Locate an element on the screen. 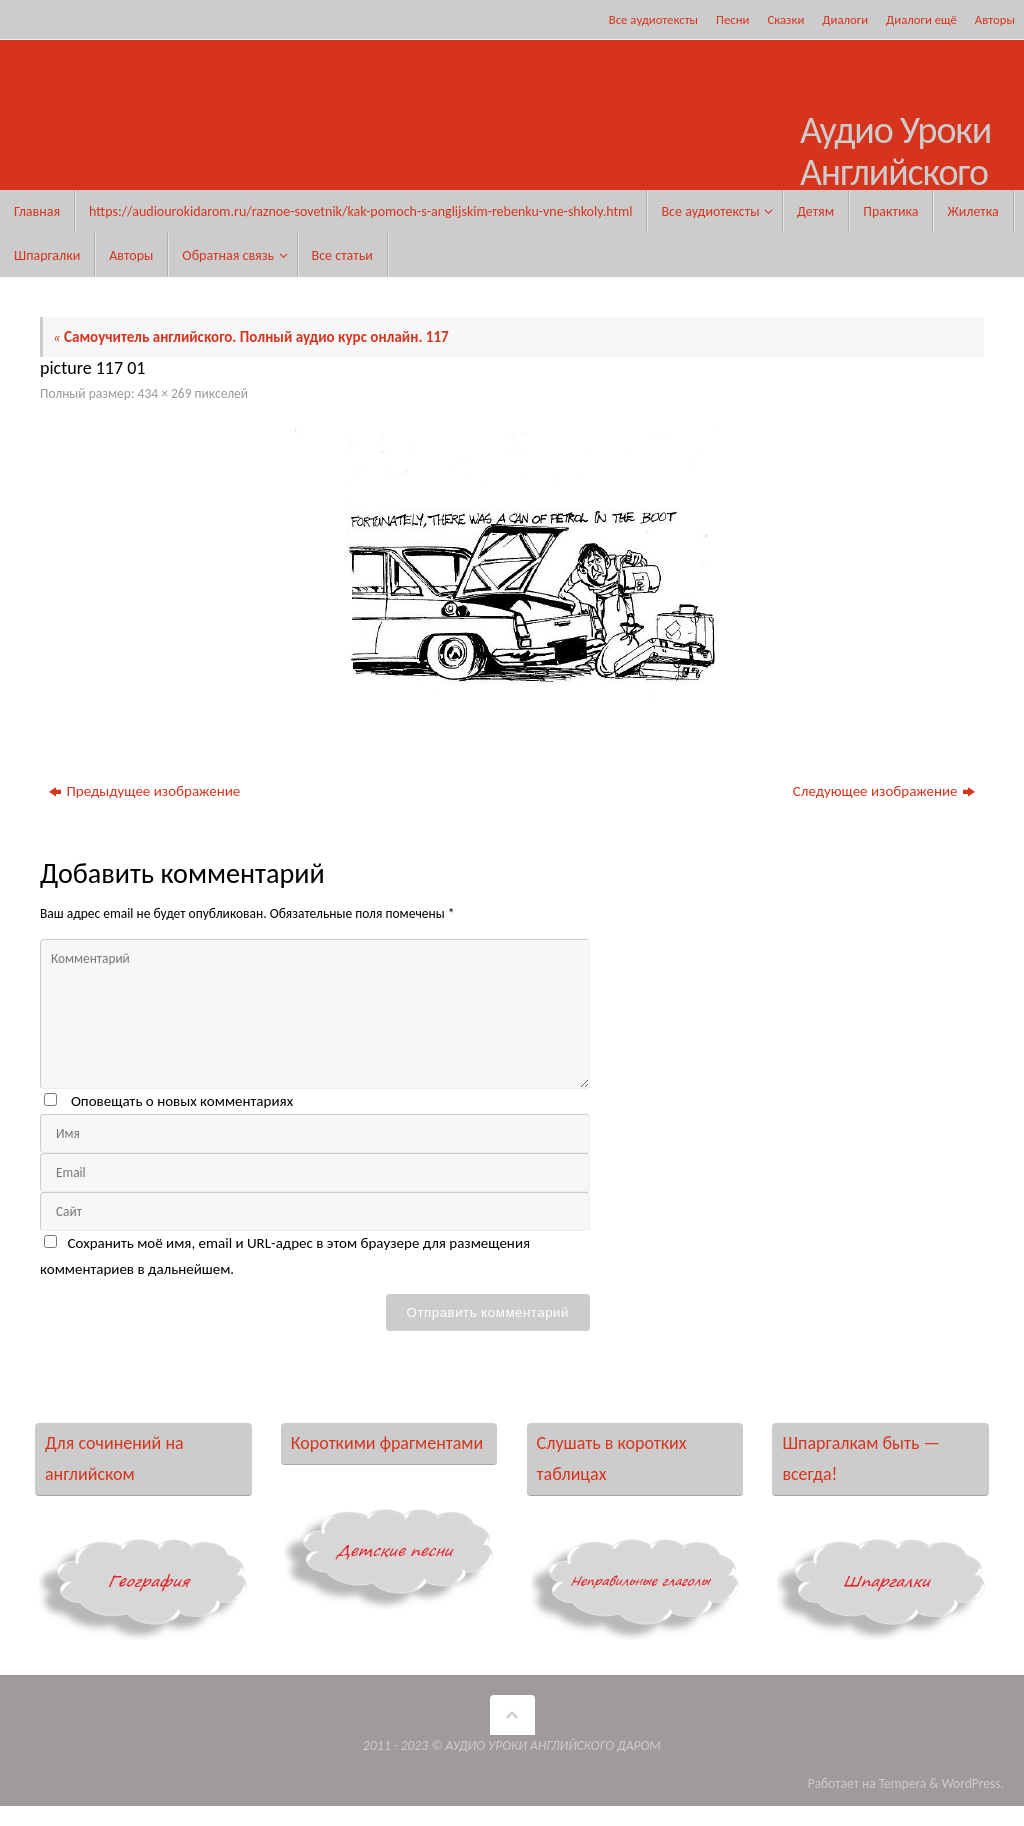 Image resolution: width=1024 pixels, height=1826 pixels. Аудио Уроки Английского Даром is located at coordinates (895, 172).